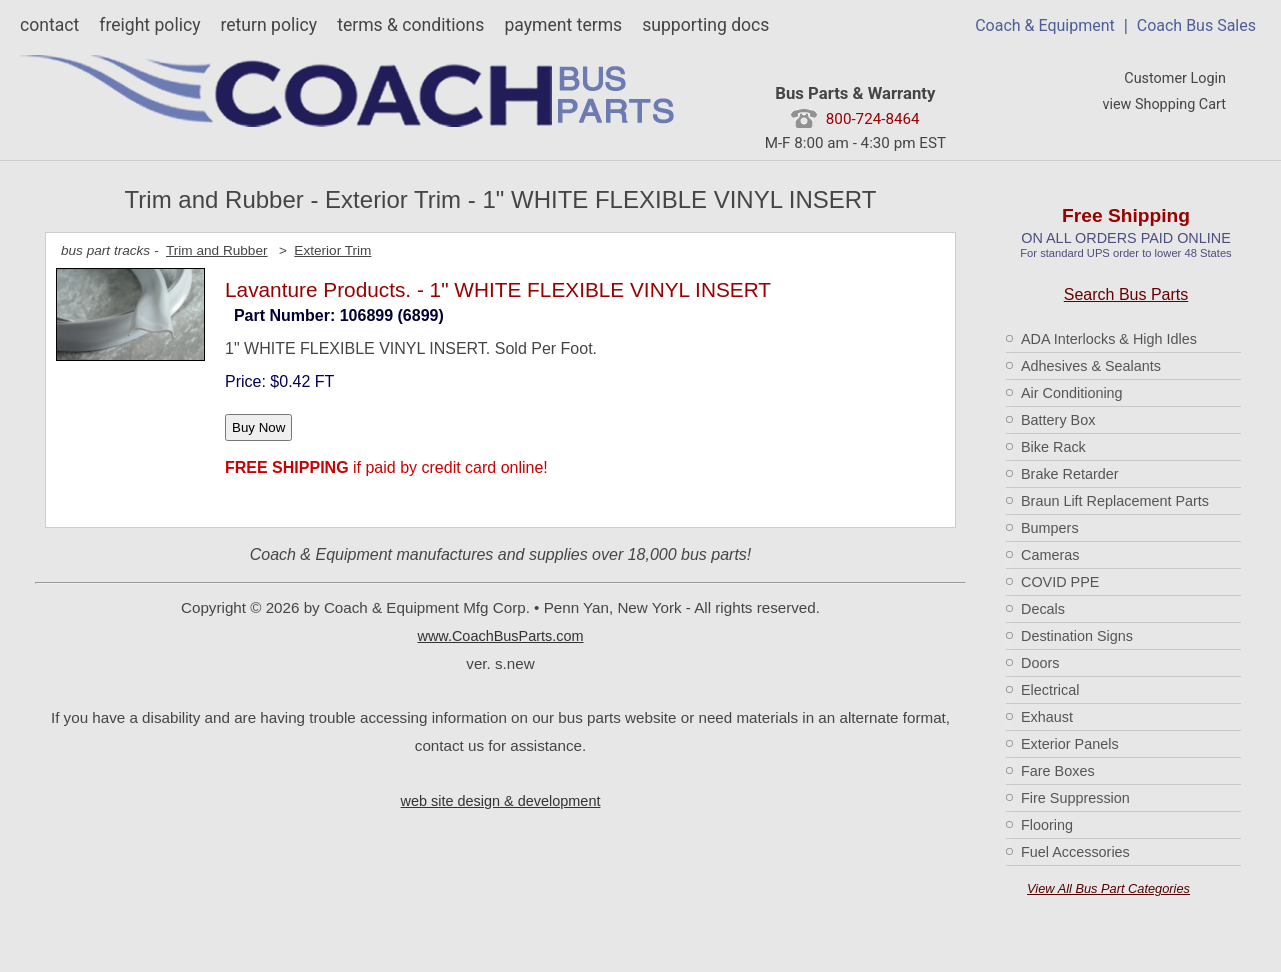 The height and width of the screenshot is (972, 1281). What do you see at coordinates (1050, 555) in the screenshot?
I see `Cameras` at bounding box center [1050, 555].